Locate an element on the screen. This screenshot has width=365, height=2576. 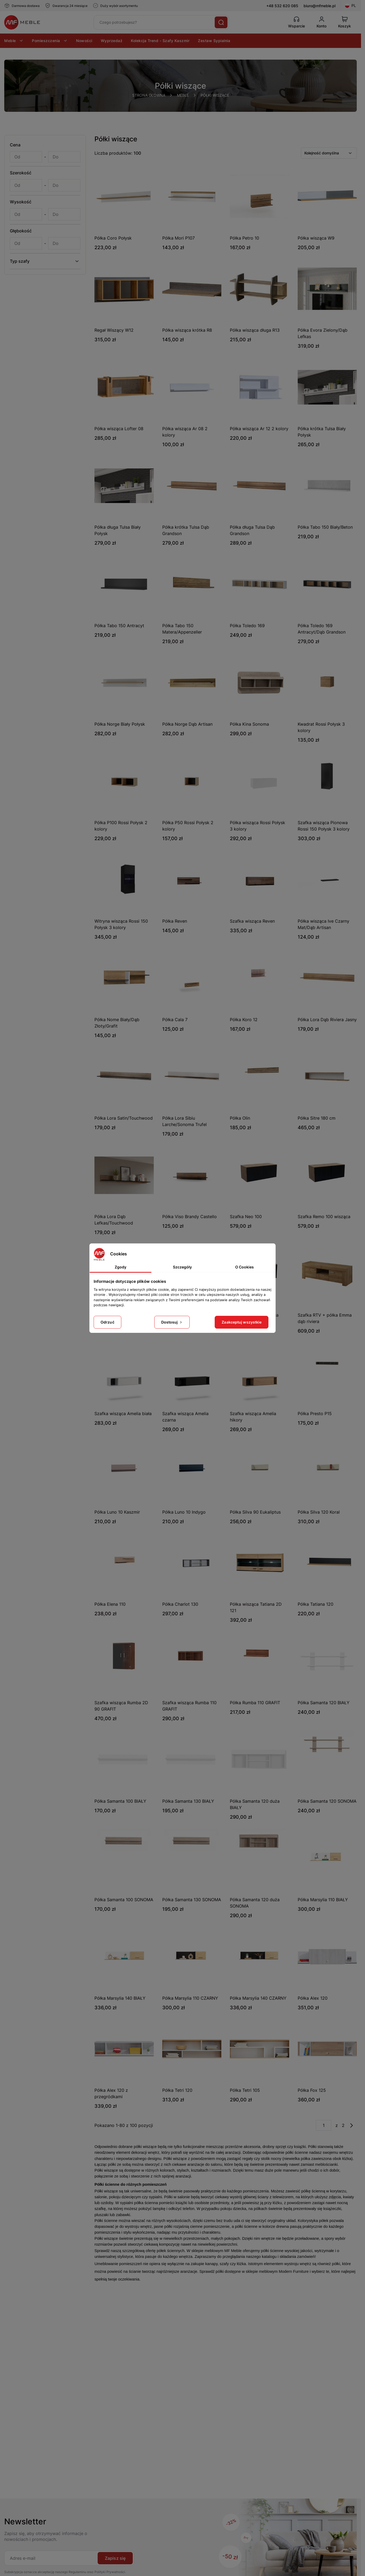
Zgody [tab] is located at coordinates (120, 1267).